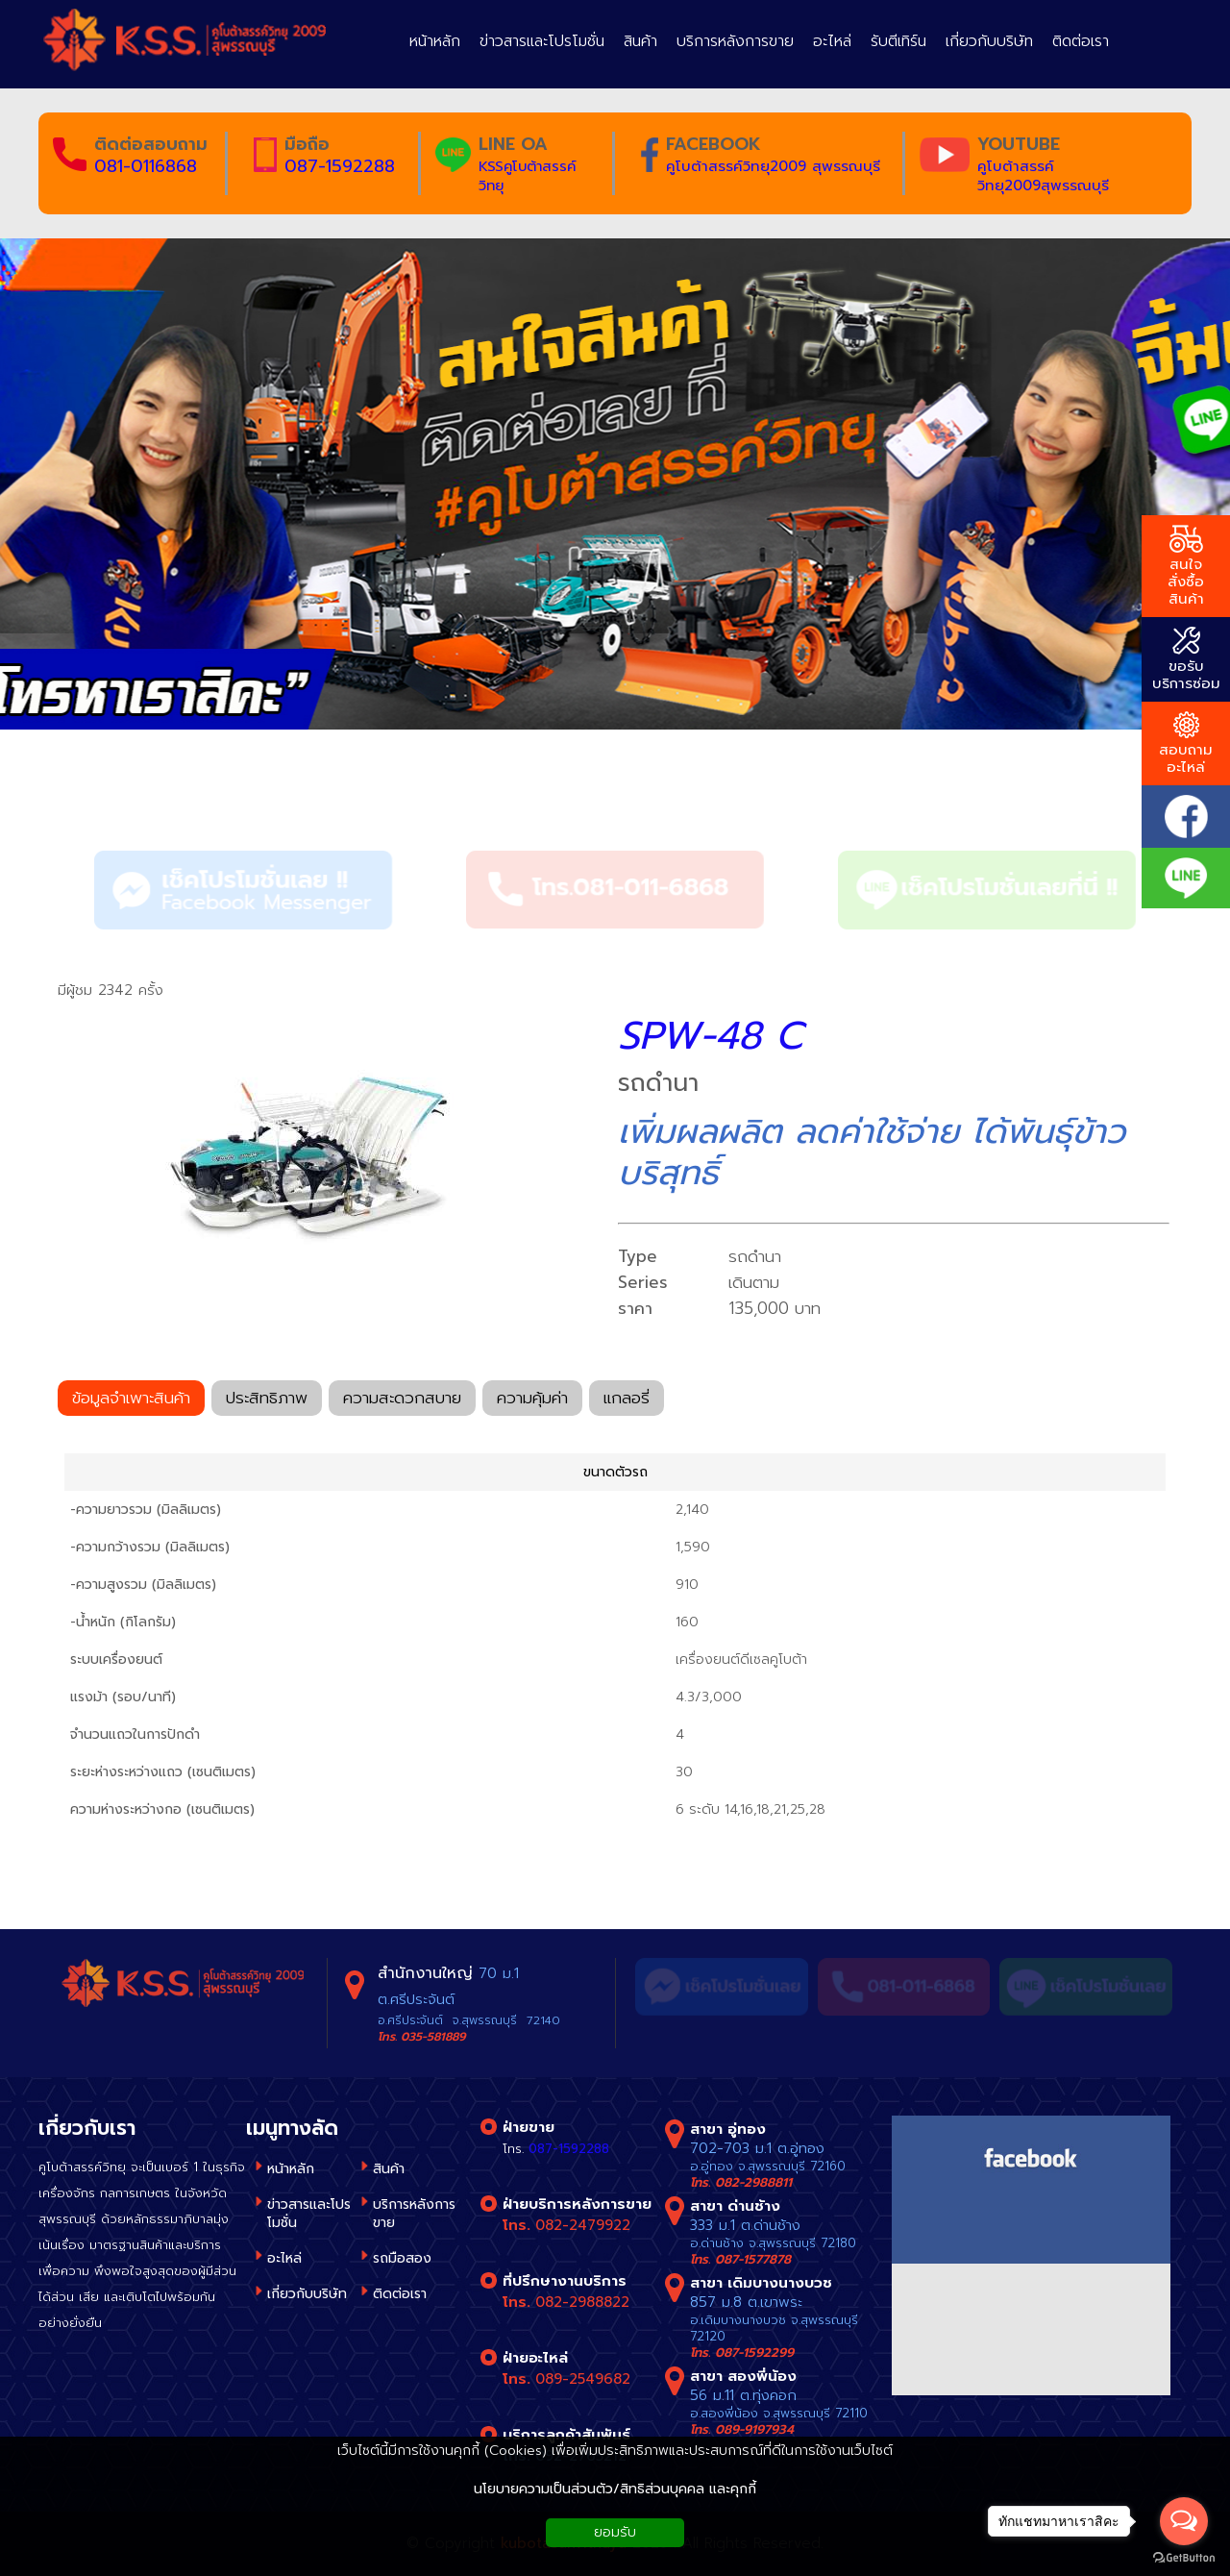 This screenshot has width=1230, height=2576. I want to click on SPW-48 C, so click(710, 1036).